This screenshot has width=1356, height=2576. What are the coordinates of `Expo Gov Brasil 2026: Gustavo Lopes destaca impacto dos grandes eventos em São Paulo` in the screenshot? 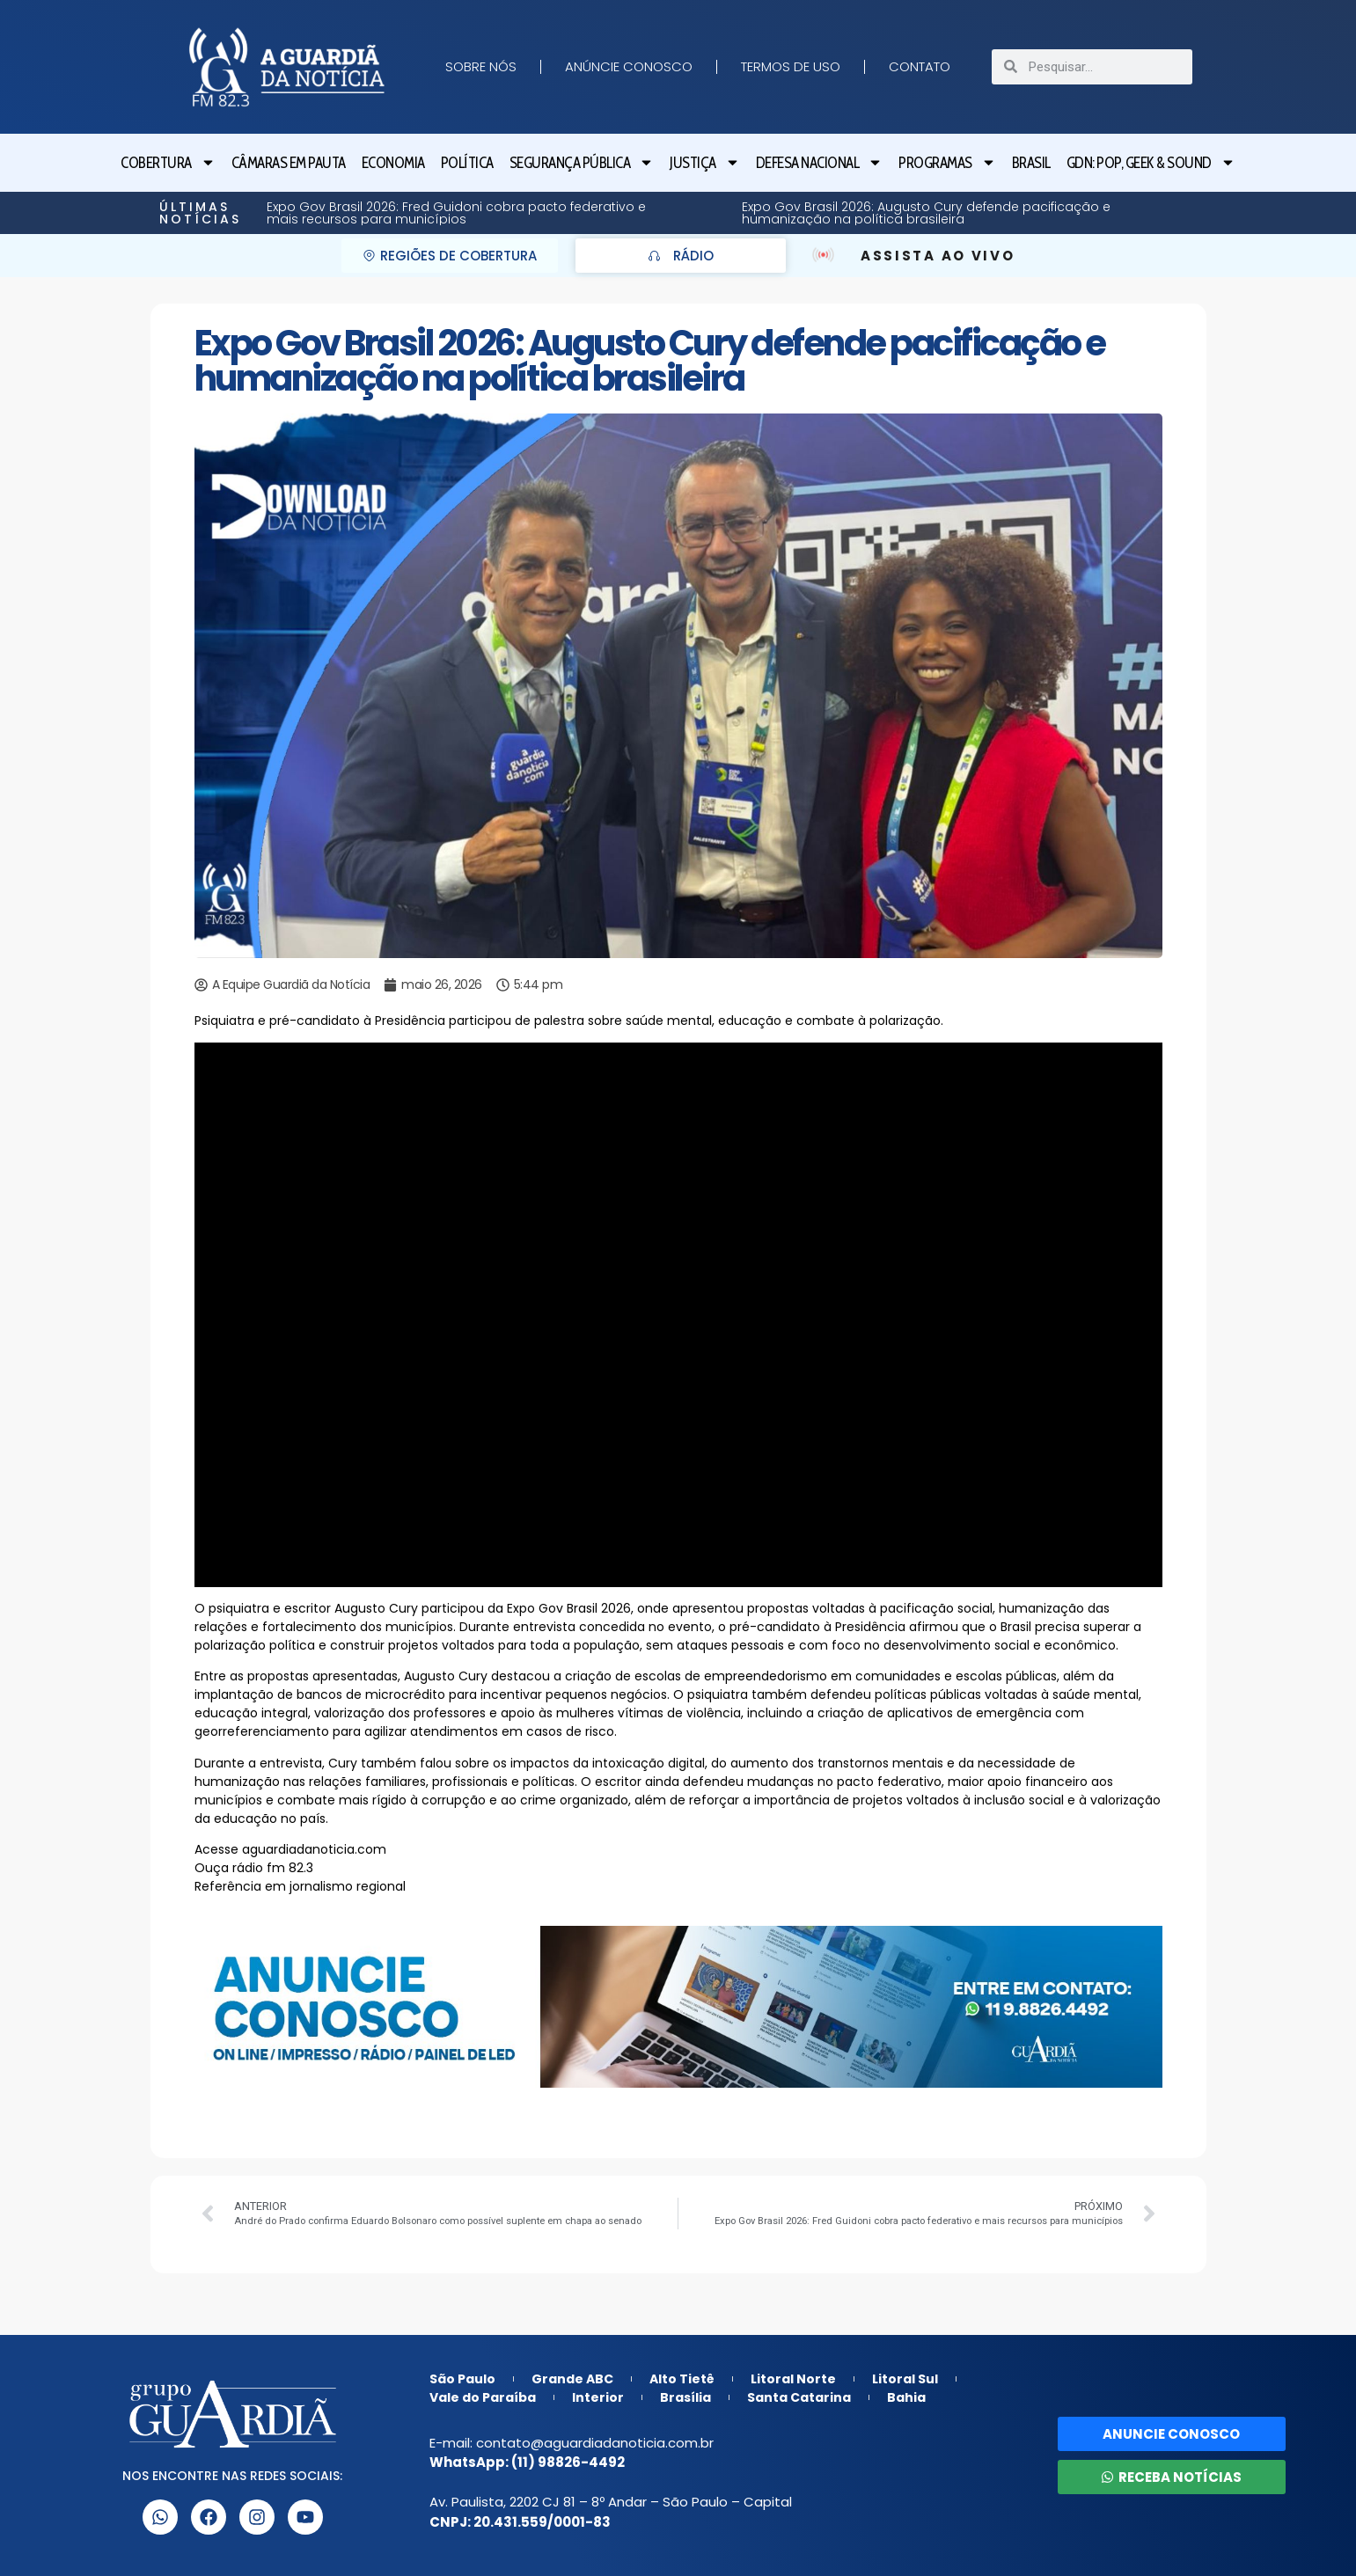 It's located at (853, 213).